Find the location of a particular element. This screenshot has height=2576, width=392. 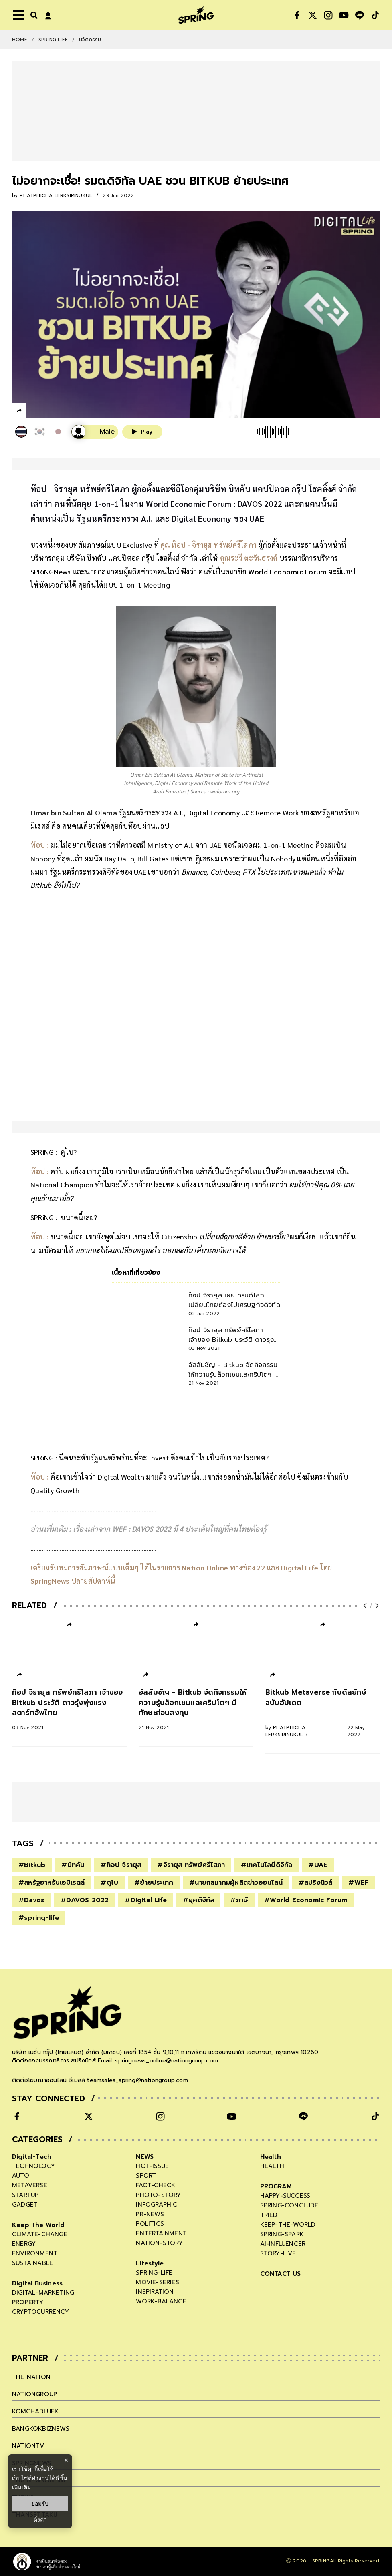

นวัตกรรม is located at coordinates (90, 39).